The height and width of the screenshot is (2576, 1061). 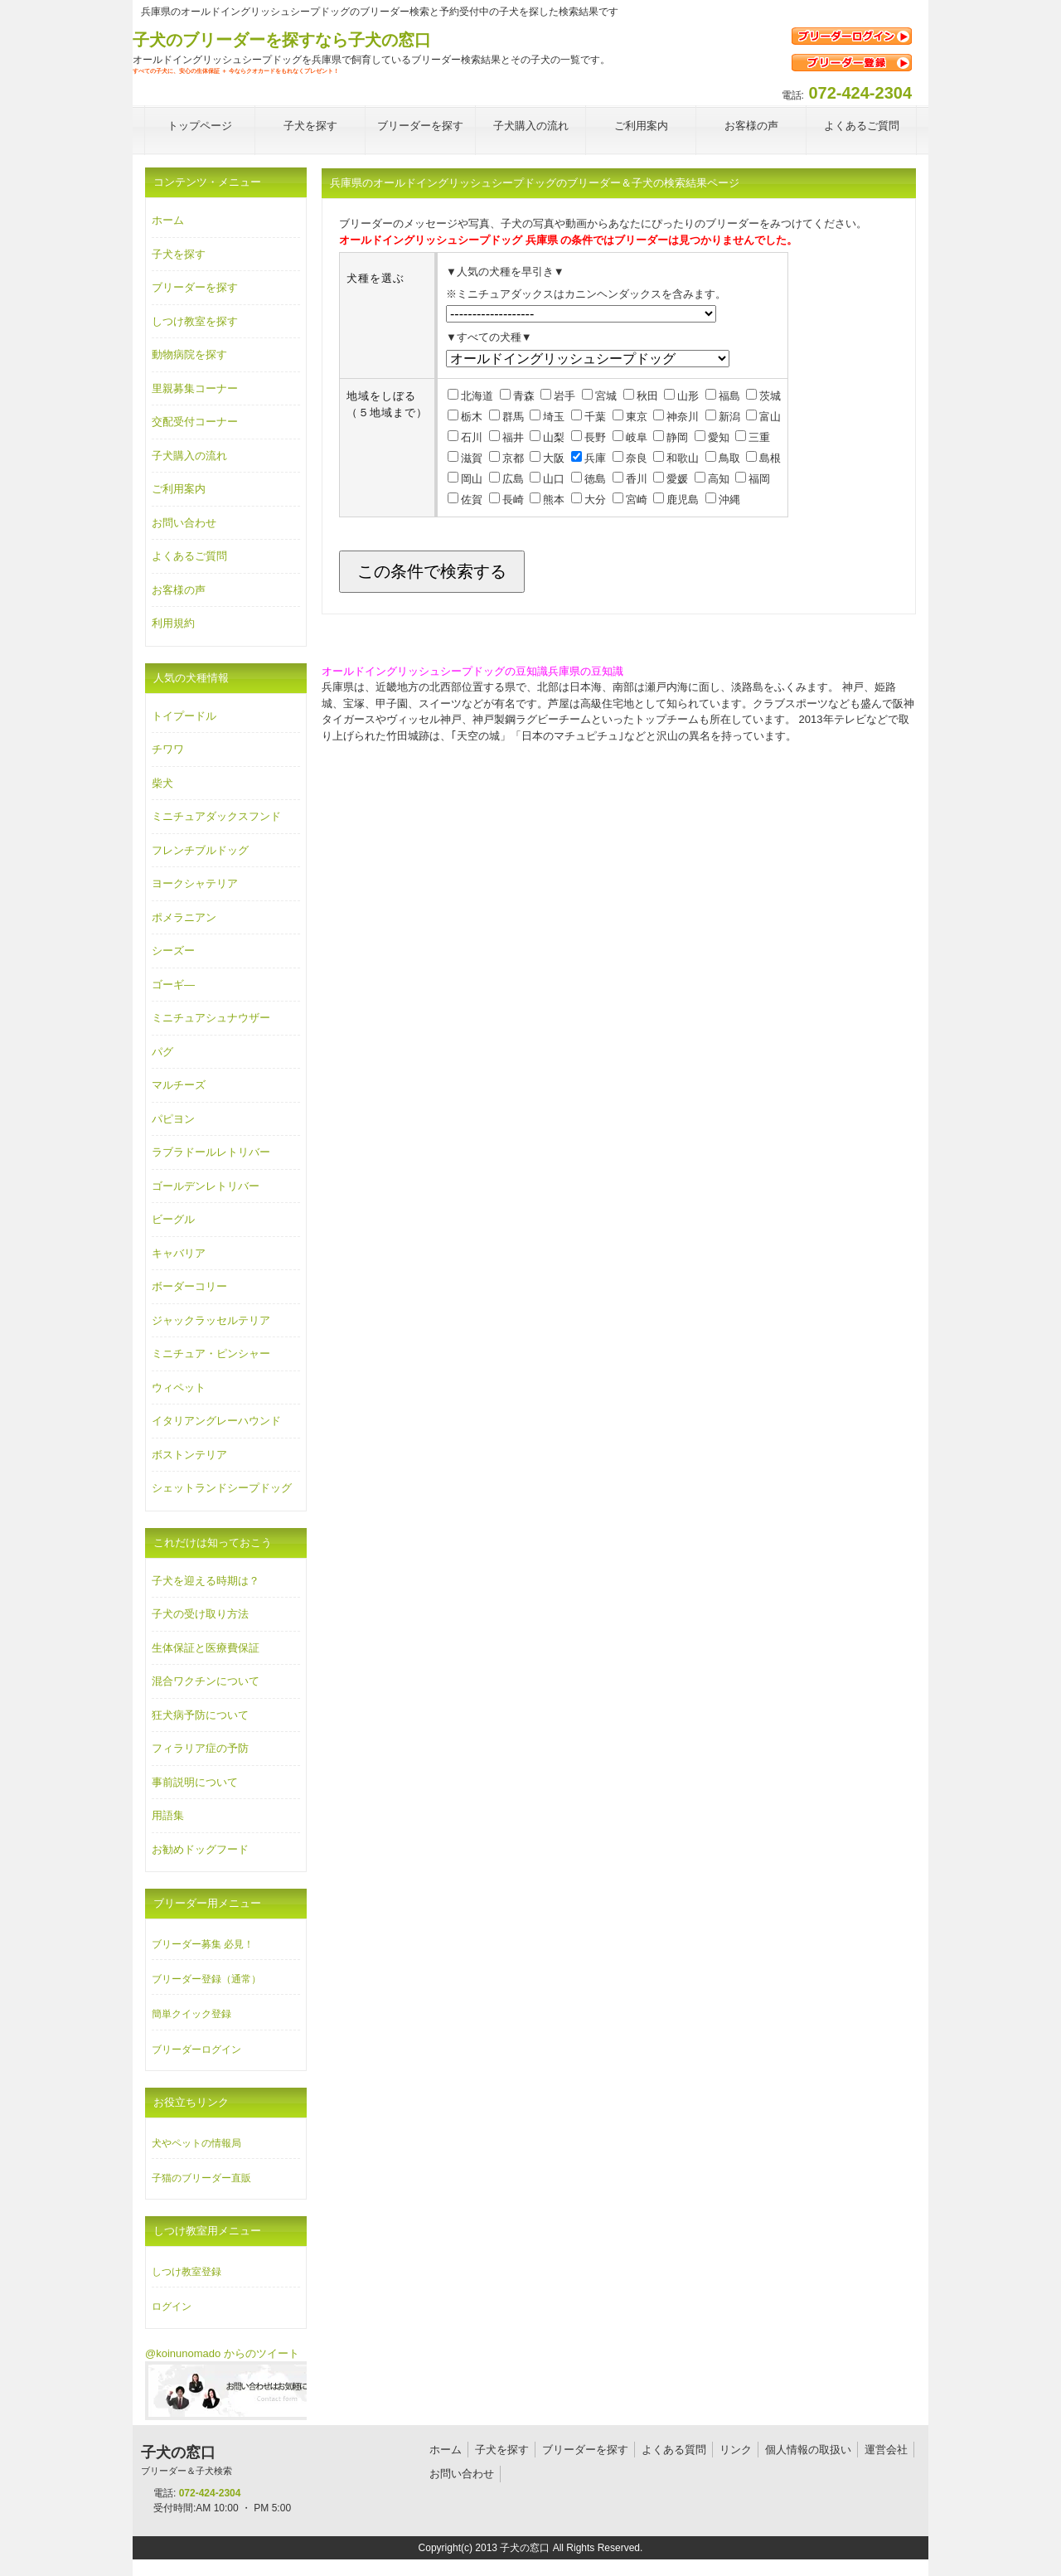 What do you see at coordinates (189, 354) in the screenshot?
I see `動物病院を探す` at bounding box center [189, 354].